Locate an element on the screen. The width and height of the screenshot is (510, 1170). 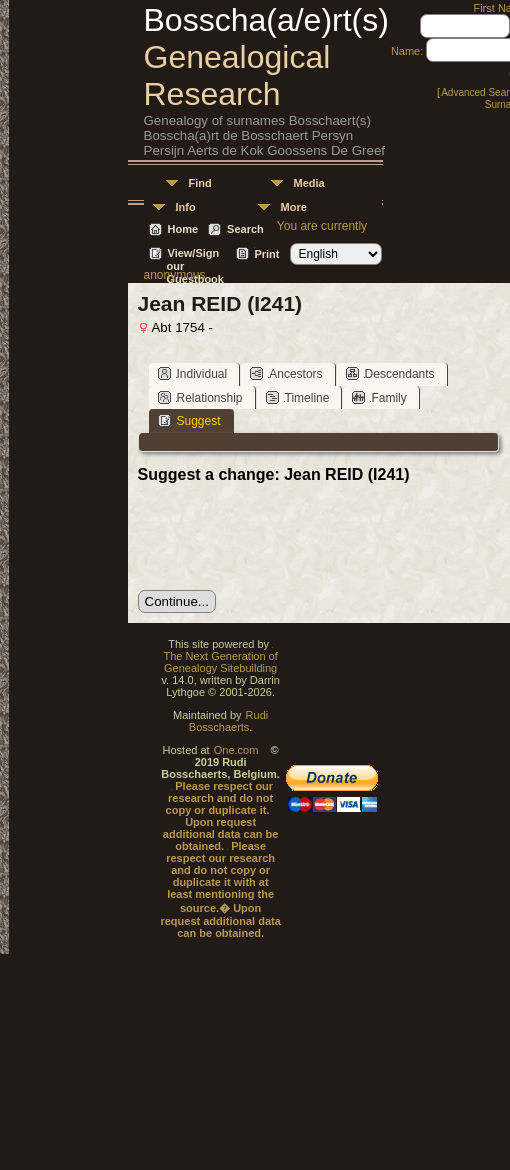
Home is located at coordinates (183, 229).